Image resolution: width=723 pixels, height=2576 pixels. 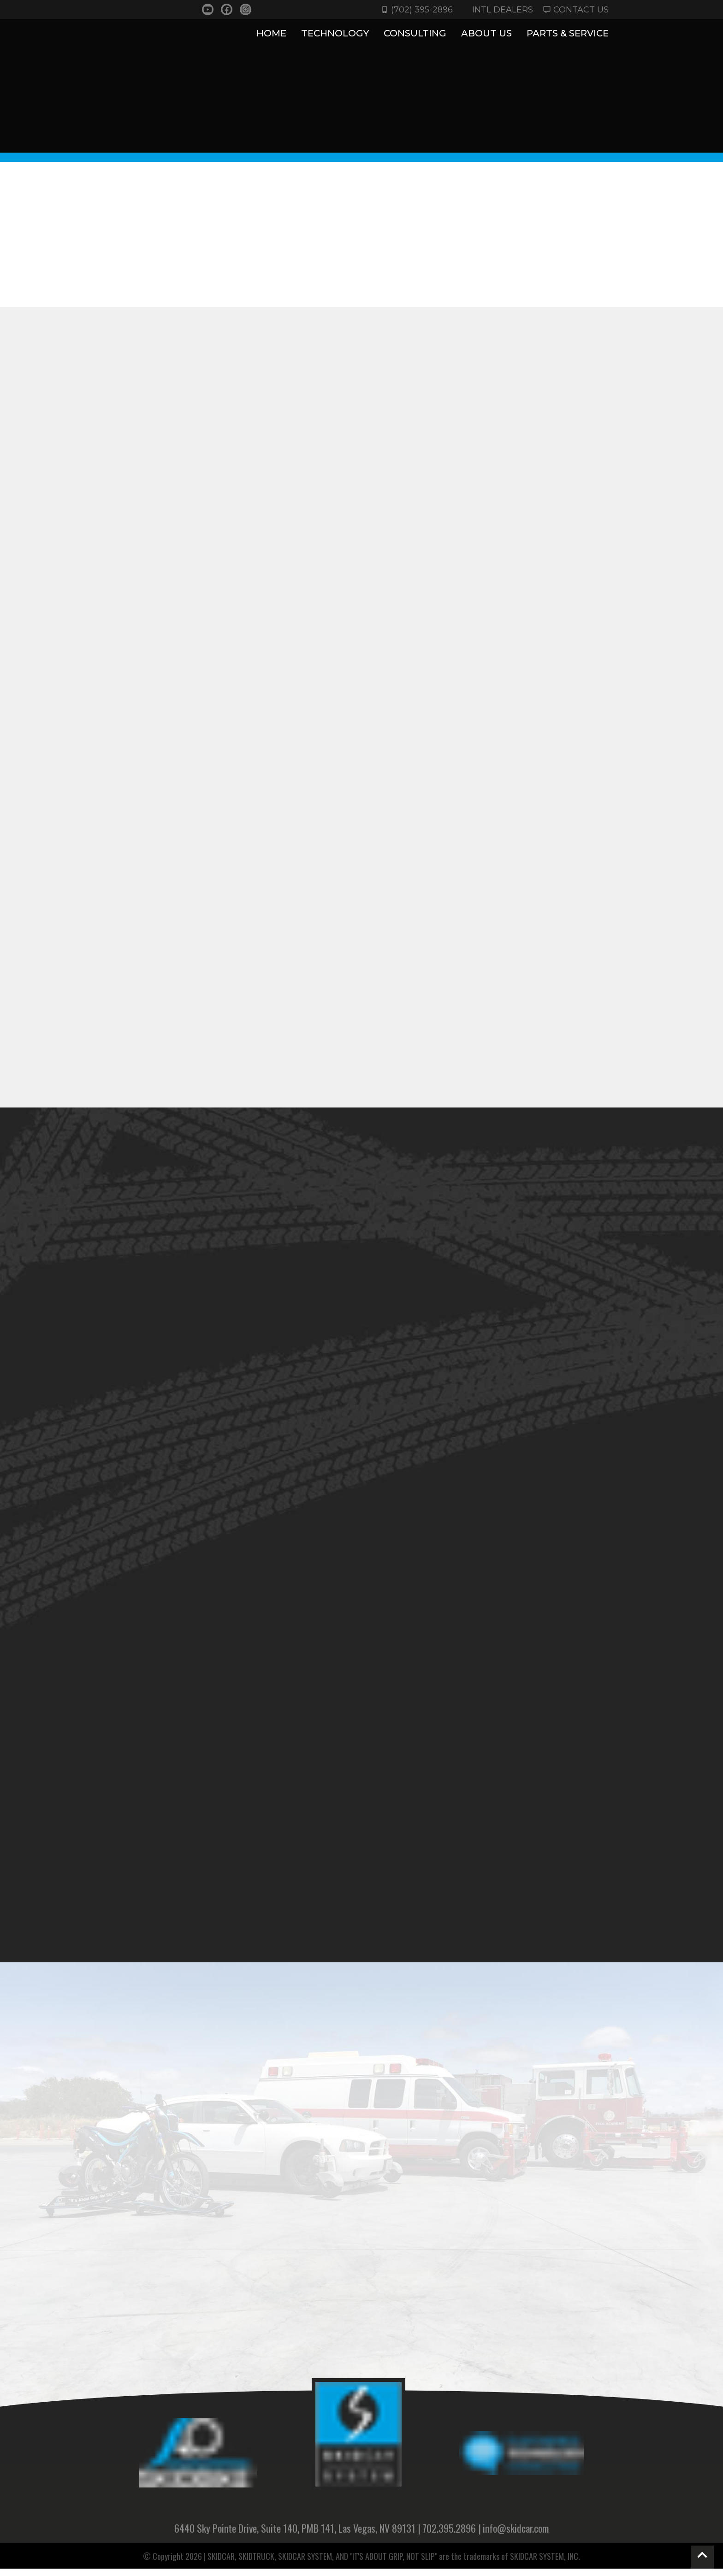 What do you see at coordinates (415, 34) in the screenshot?
I see `CONSULTING` at bounding box center [415, 34].